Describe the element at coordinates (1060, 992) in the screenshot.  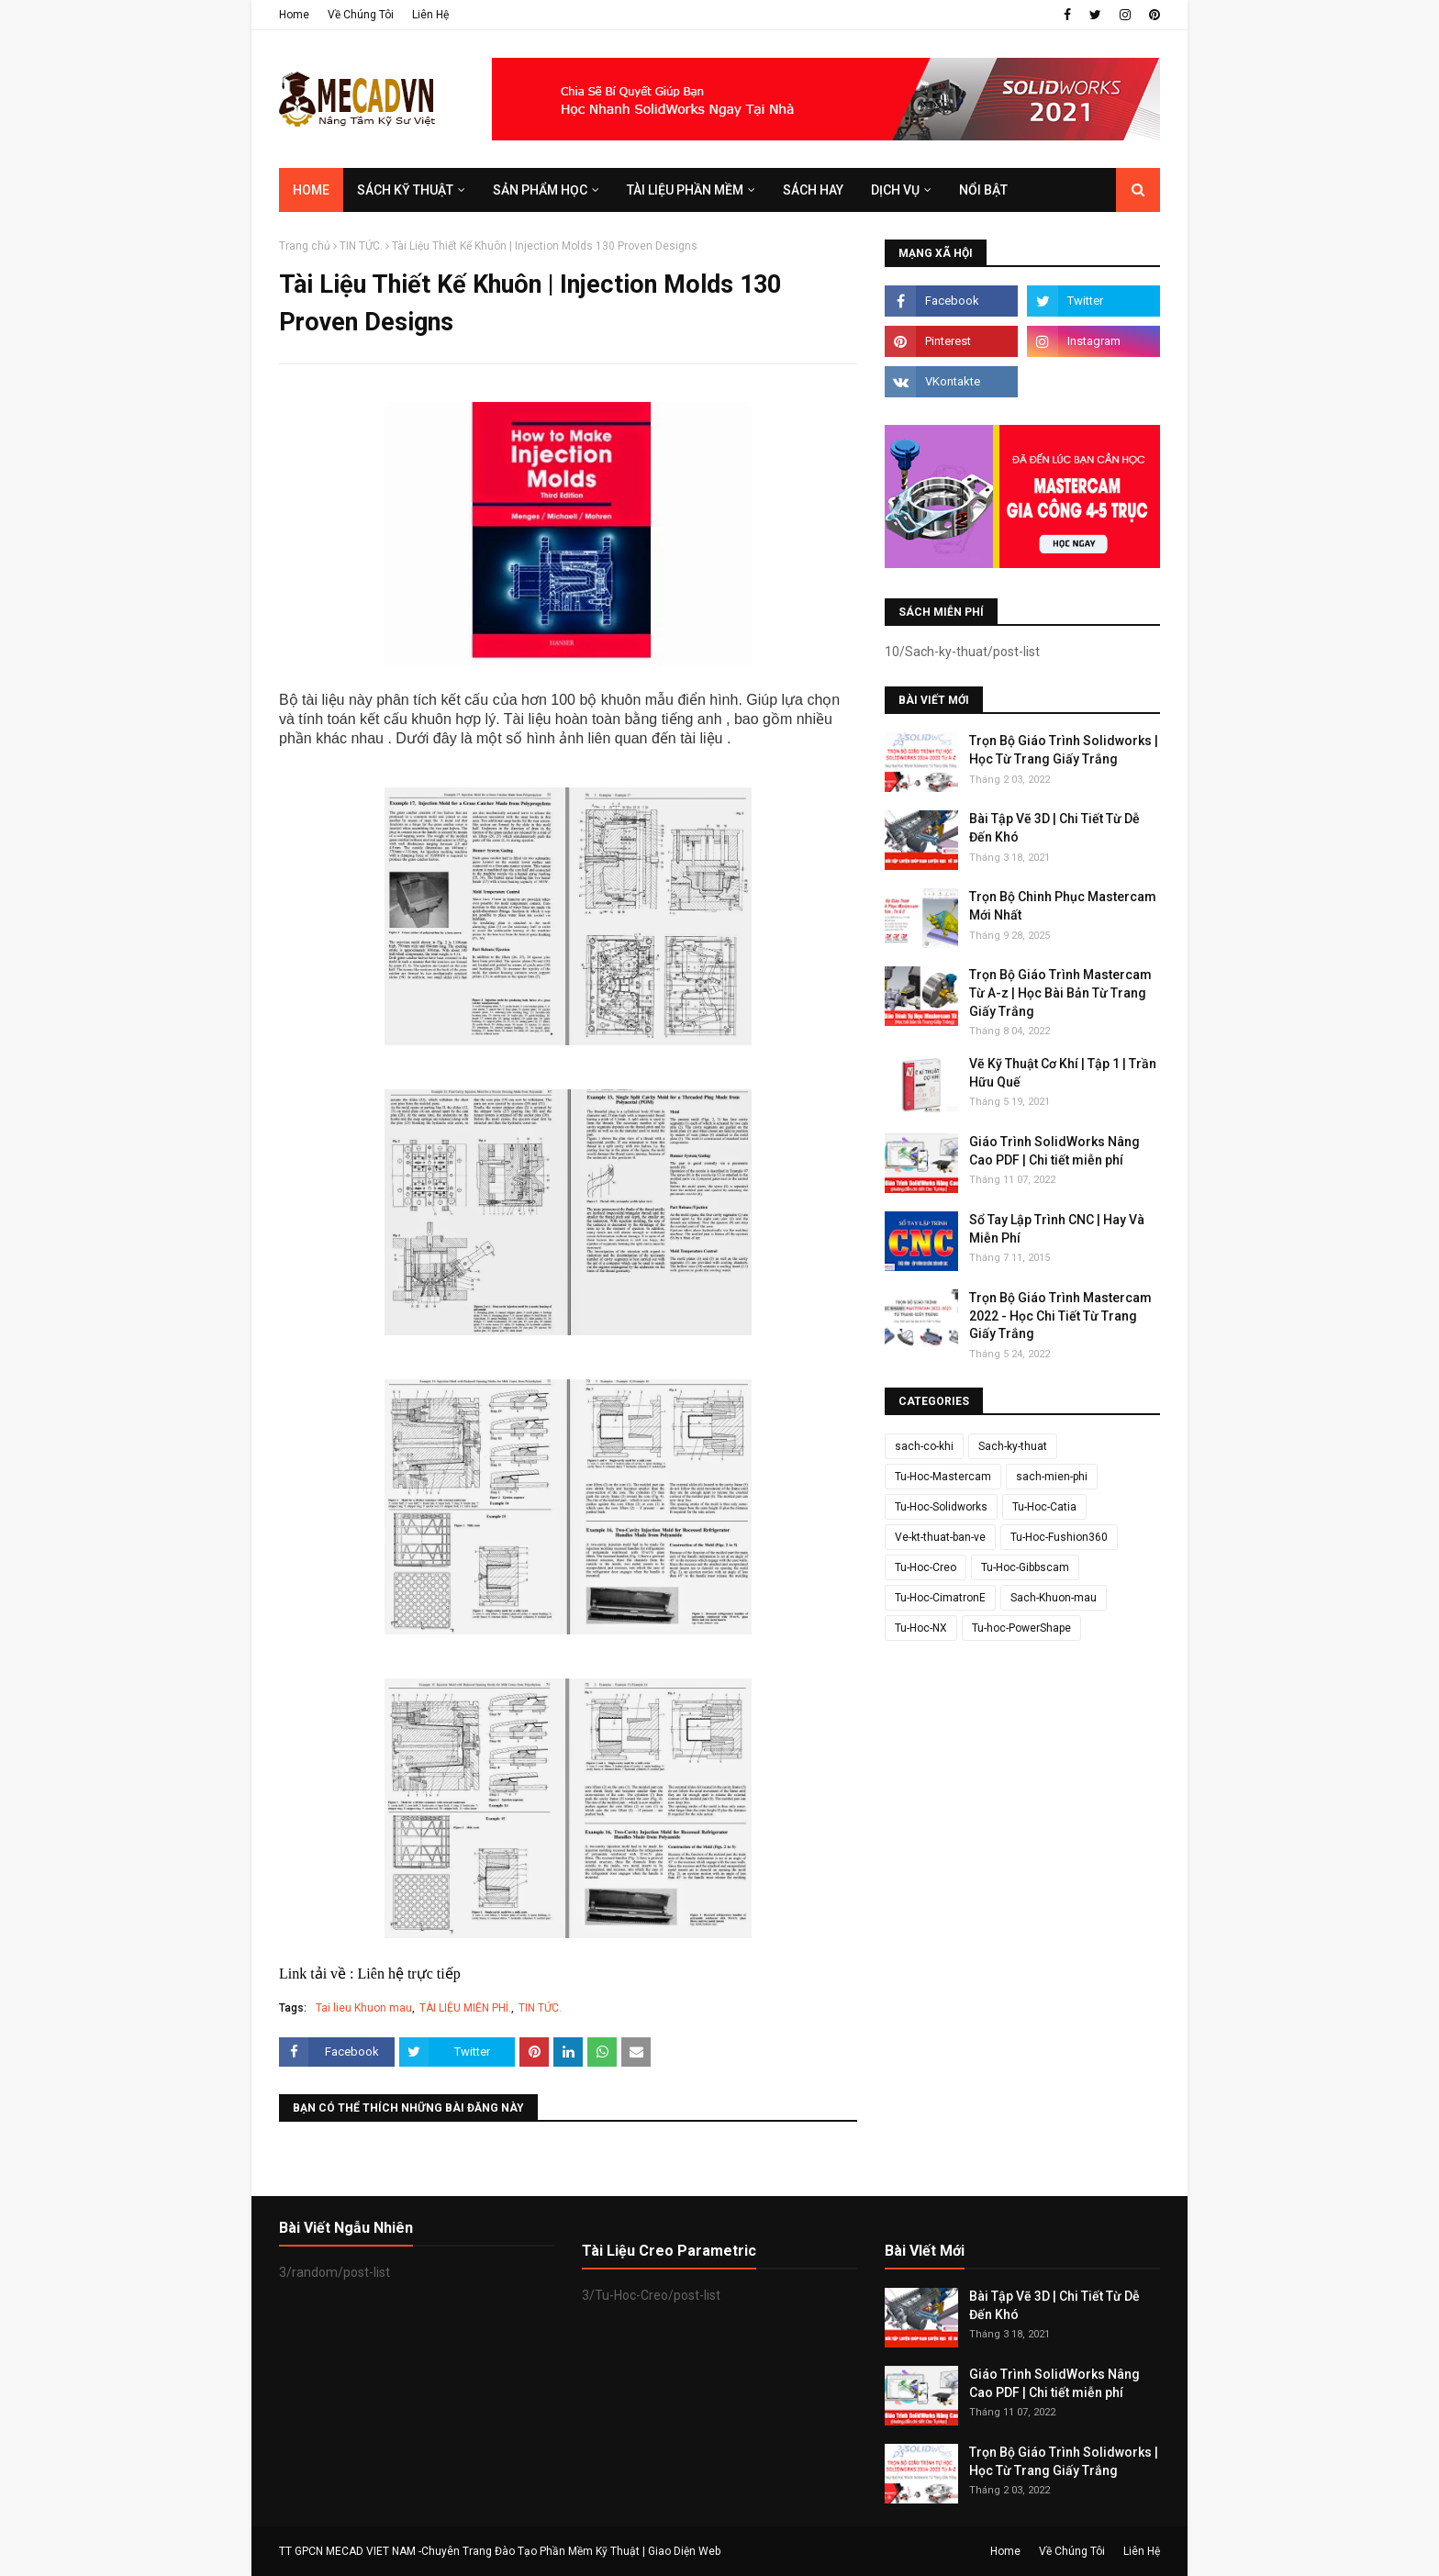
I see `Trọn Bộ Giáo Trình Mastercam Từ A-z | Học Bài Bản Từ Trang Giấy Trắng` at that location.